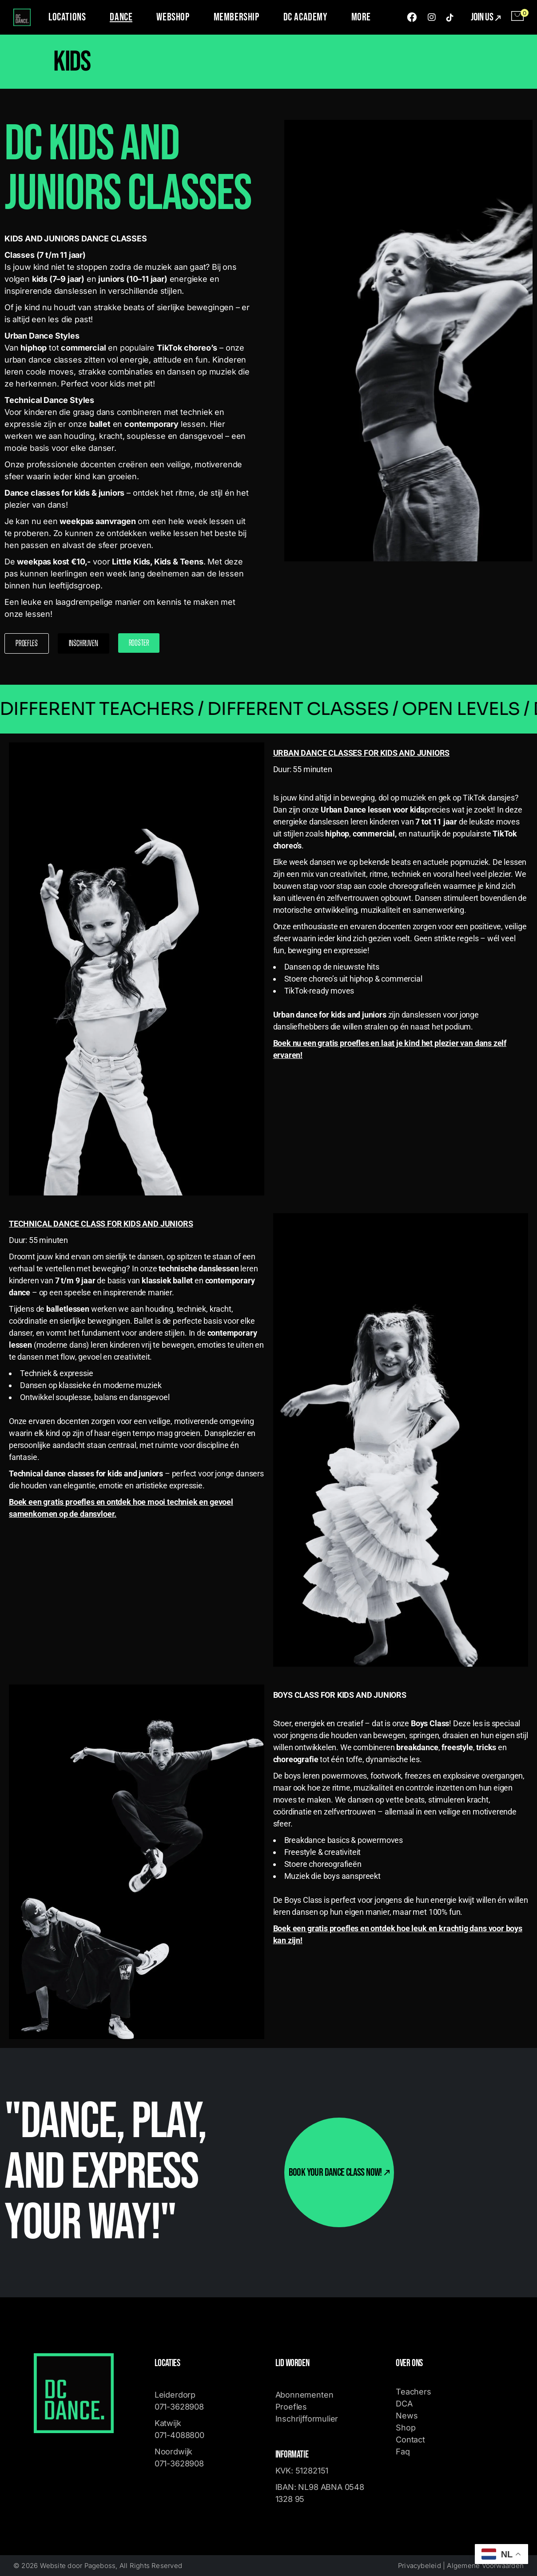 The width and height of the screenshot is (537, 2576). I want to click on Noordwijk, so click(173, 2451).